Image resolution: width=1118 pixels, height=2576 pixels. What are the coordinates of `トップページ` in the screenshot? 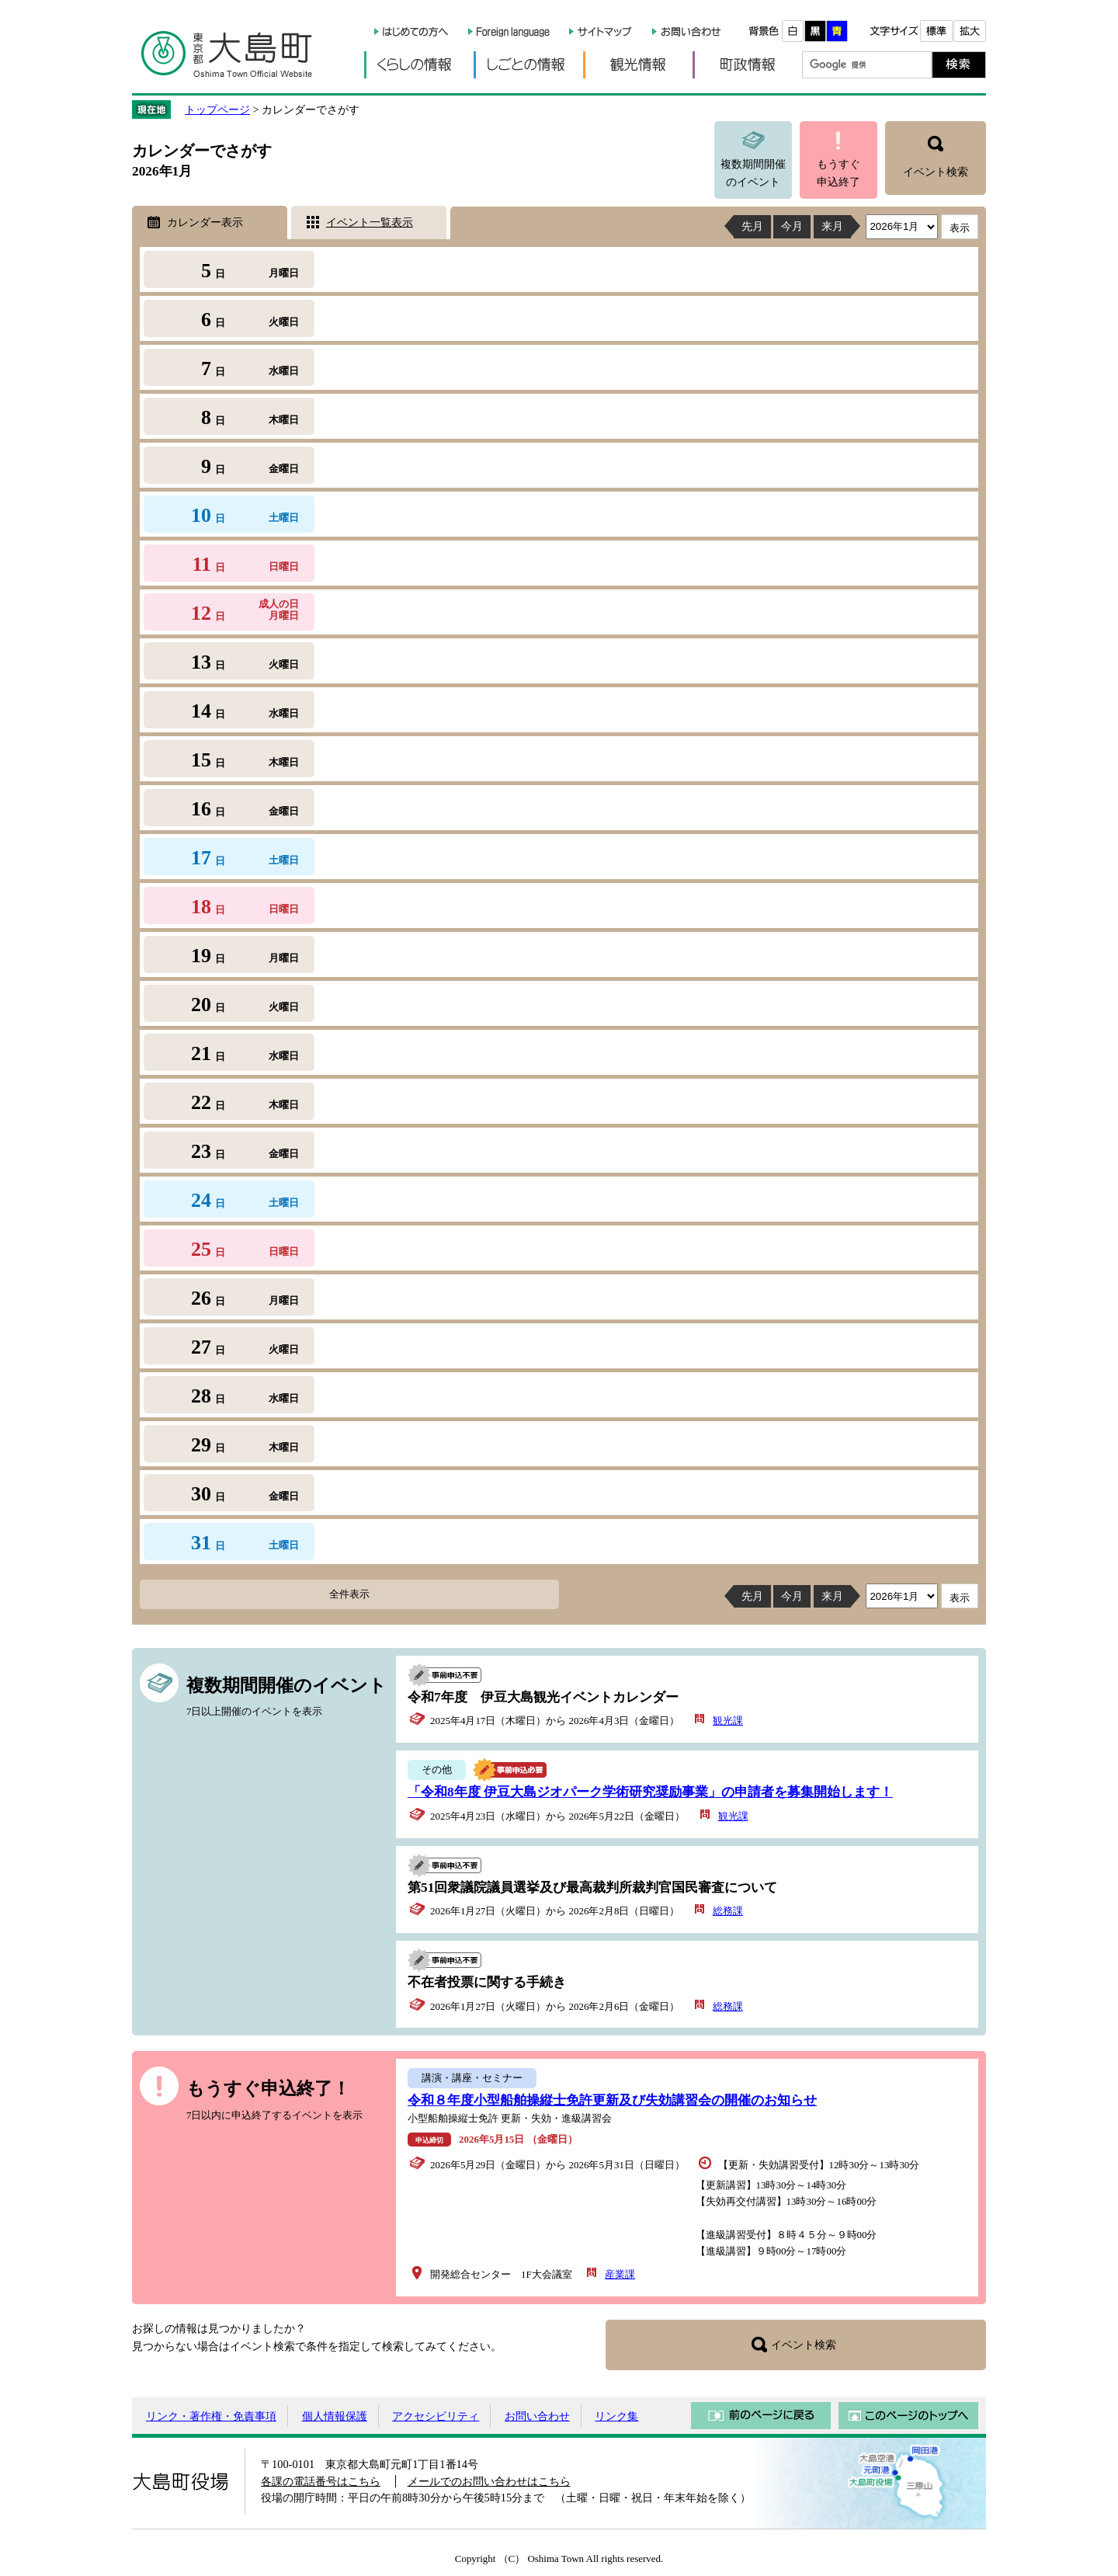 It's located at (217, 109).